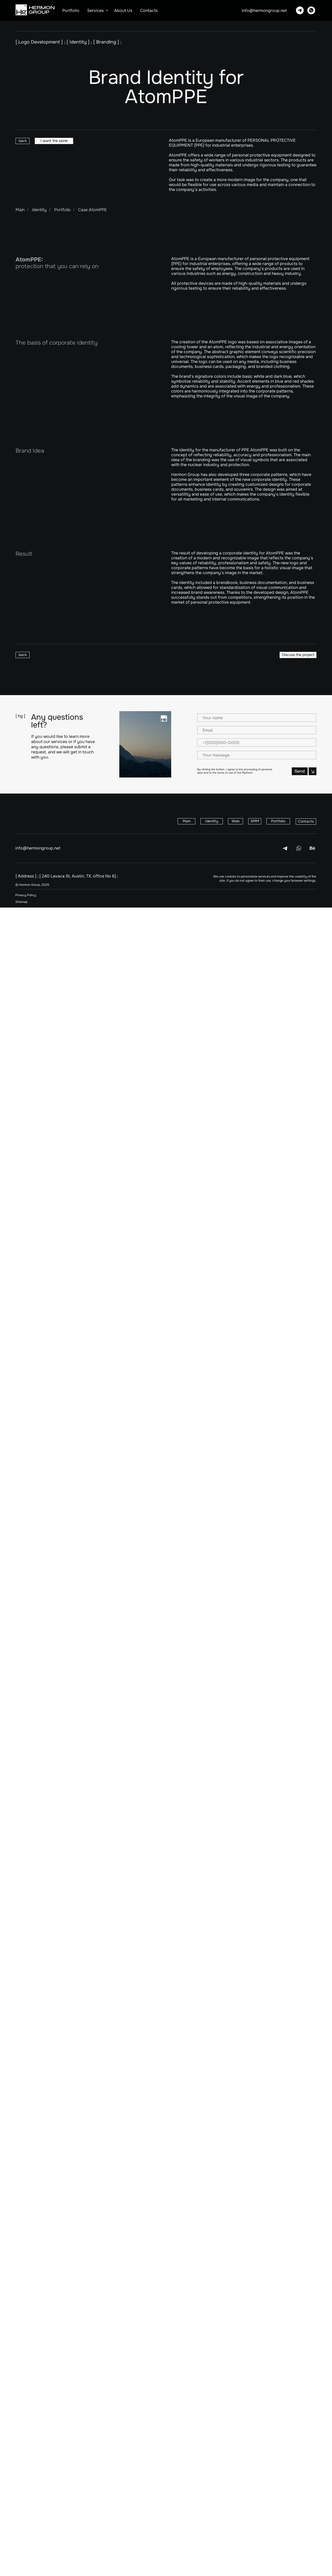  I want to click on Contacts, so click(149, 10).